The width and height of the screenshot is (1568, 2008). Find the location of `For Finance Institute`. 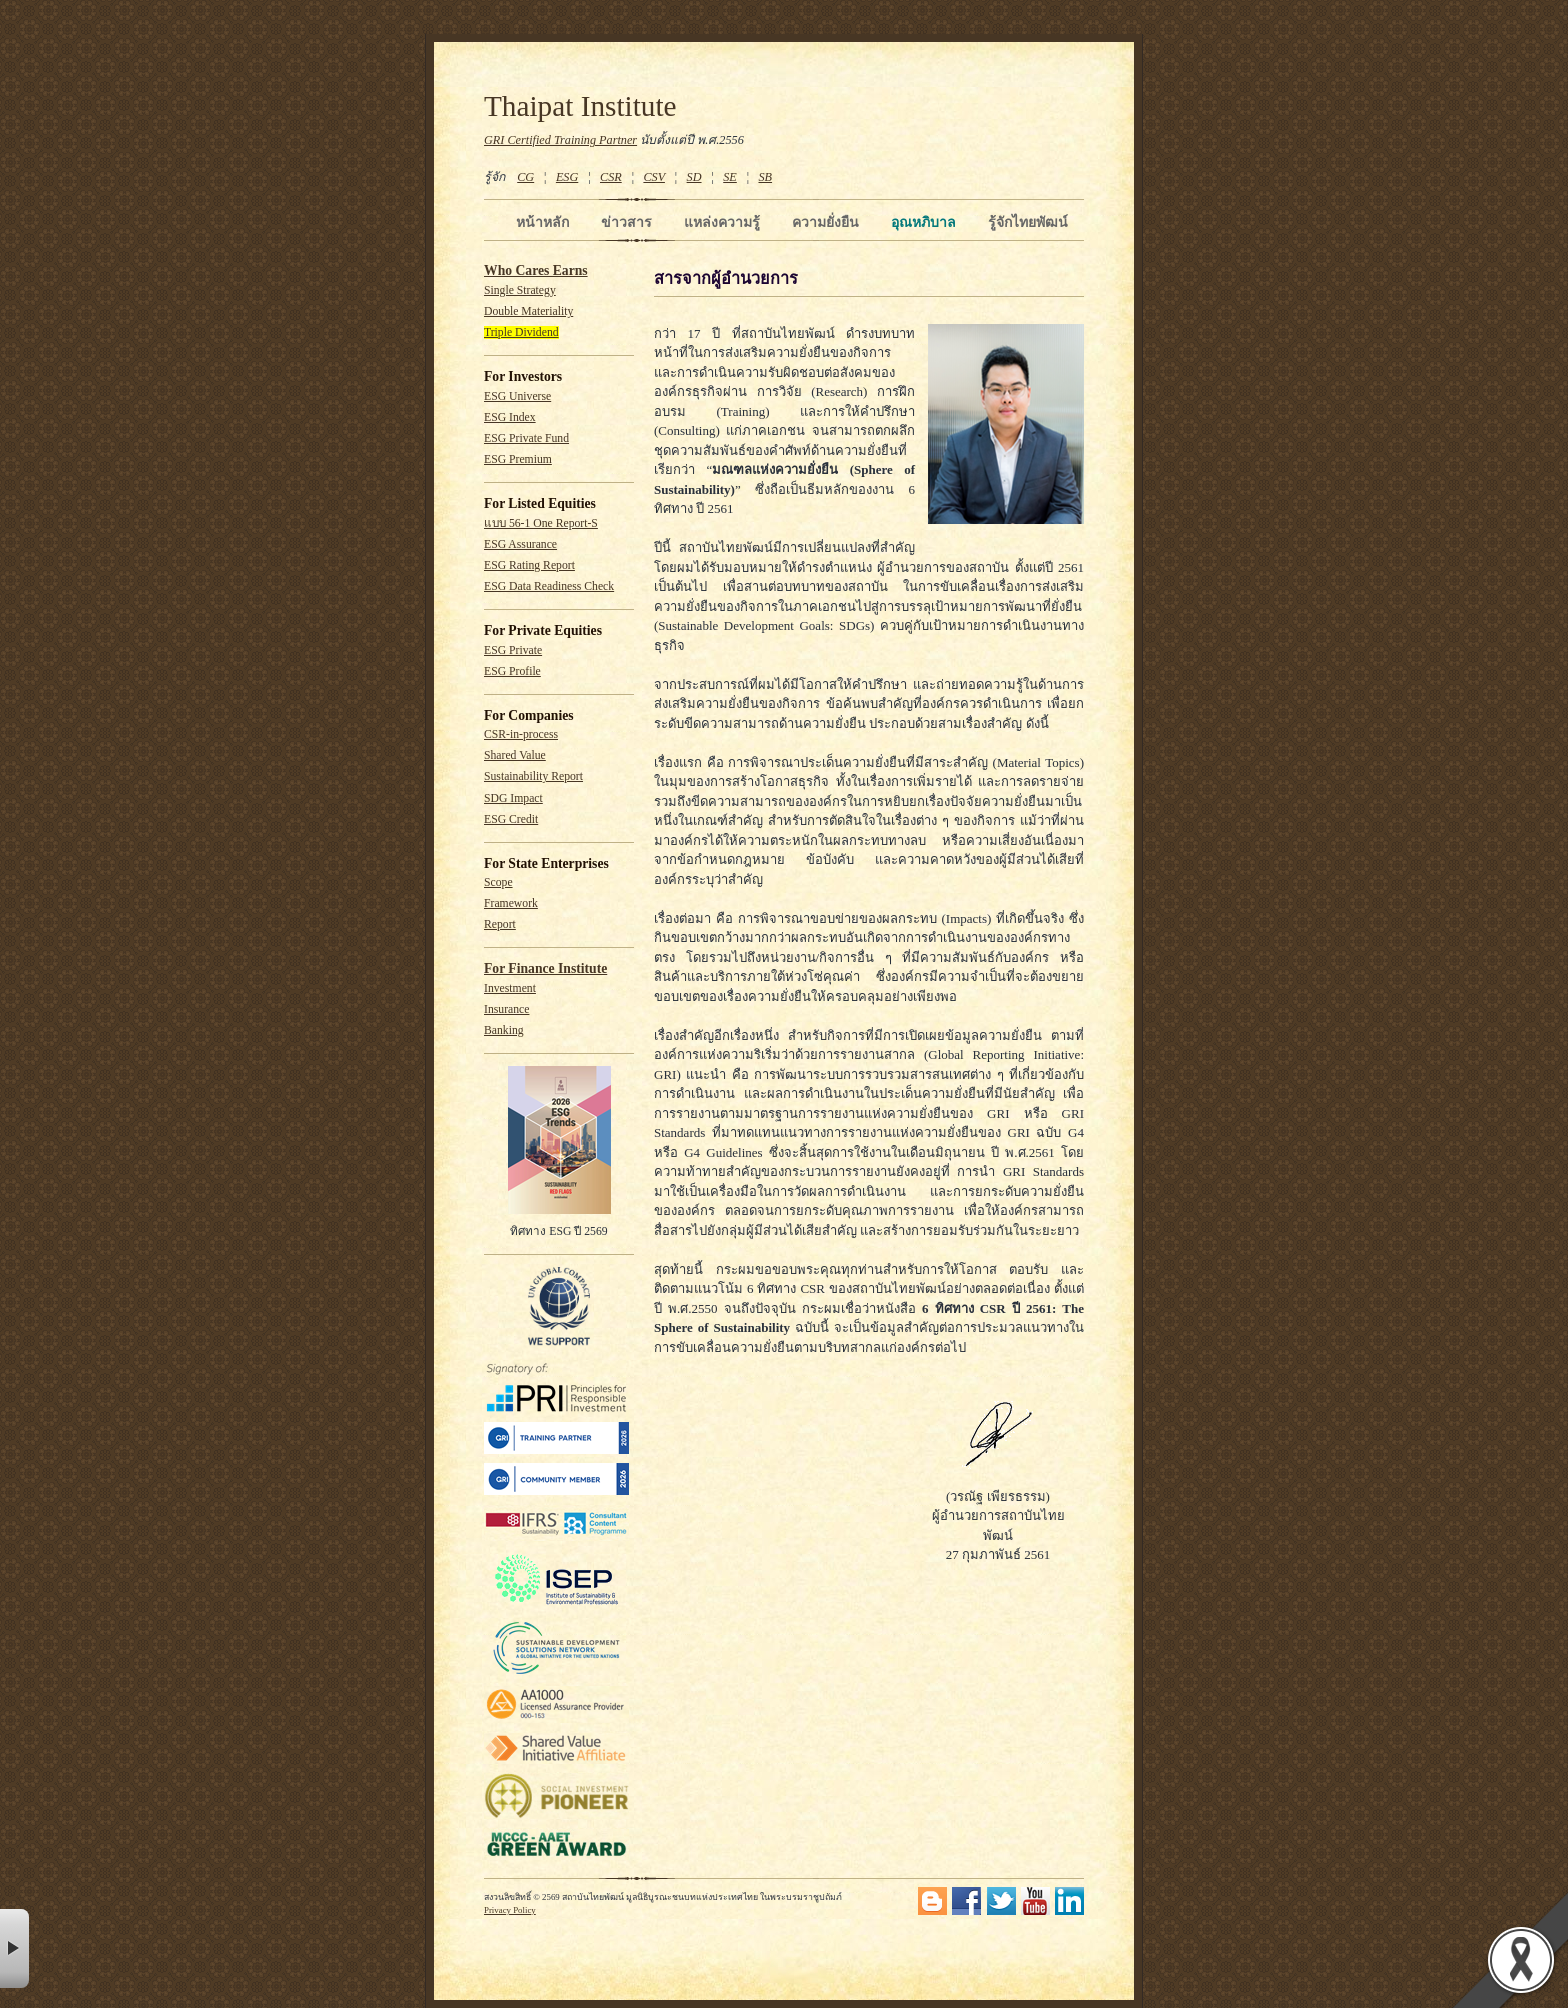

For Finance Institute is located at coordinates (545, 968).